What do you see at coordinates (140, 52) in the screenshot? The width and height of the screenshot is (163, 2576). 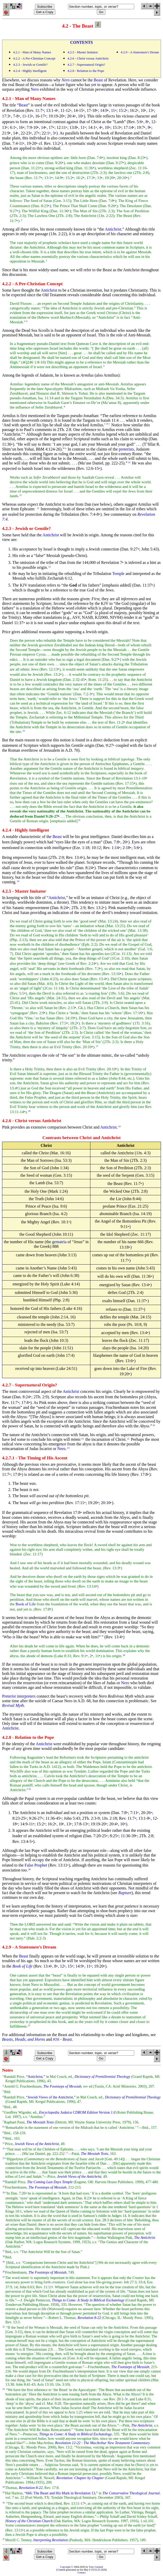 I see `4.2.9 - A Statesmen’s Dream` at bounding box center [140, 52].